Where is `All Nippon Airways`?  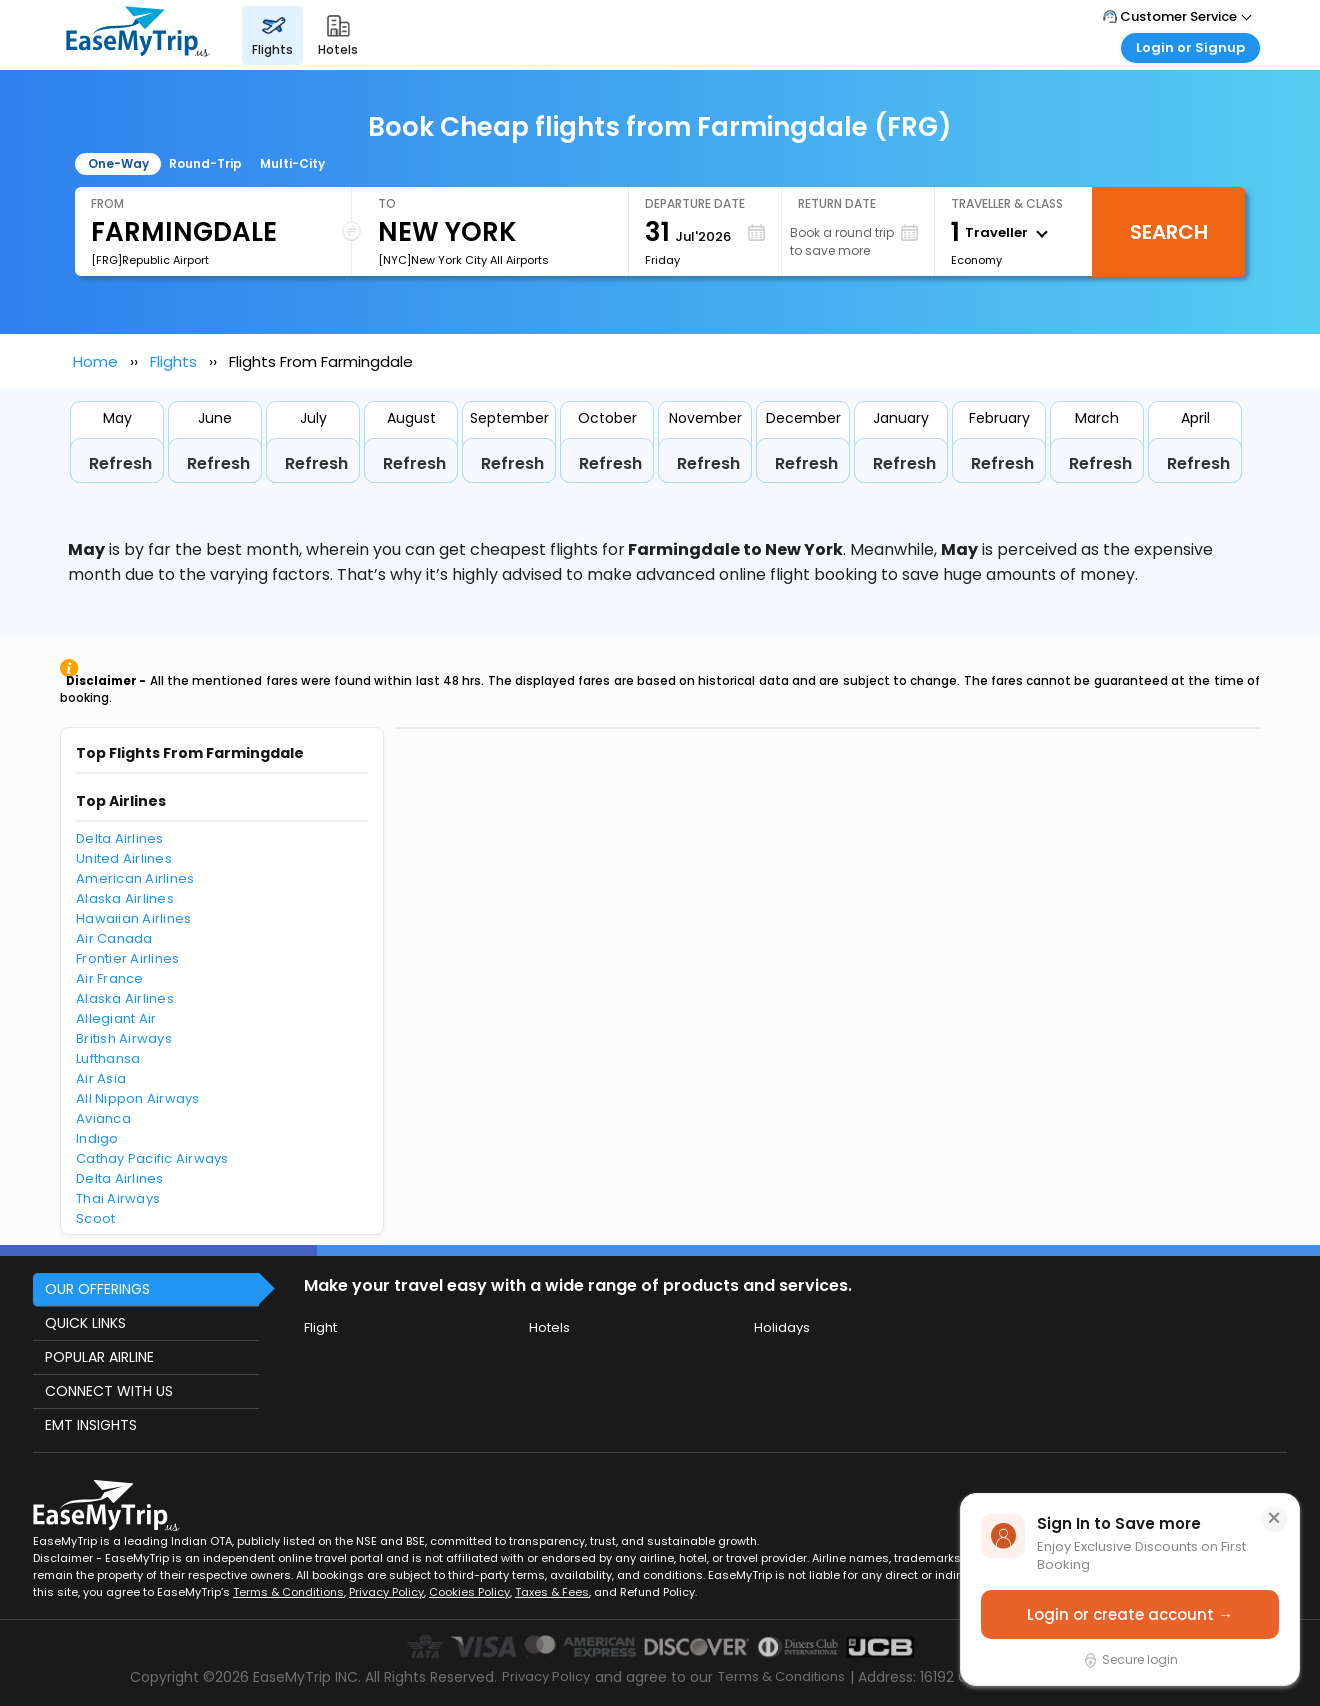 All Nippon Airways is located at coordinates (138, 1098).